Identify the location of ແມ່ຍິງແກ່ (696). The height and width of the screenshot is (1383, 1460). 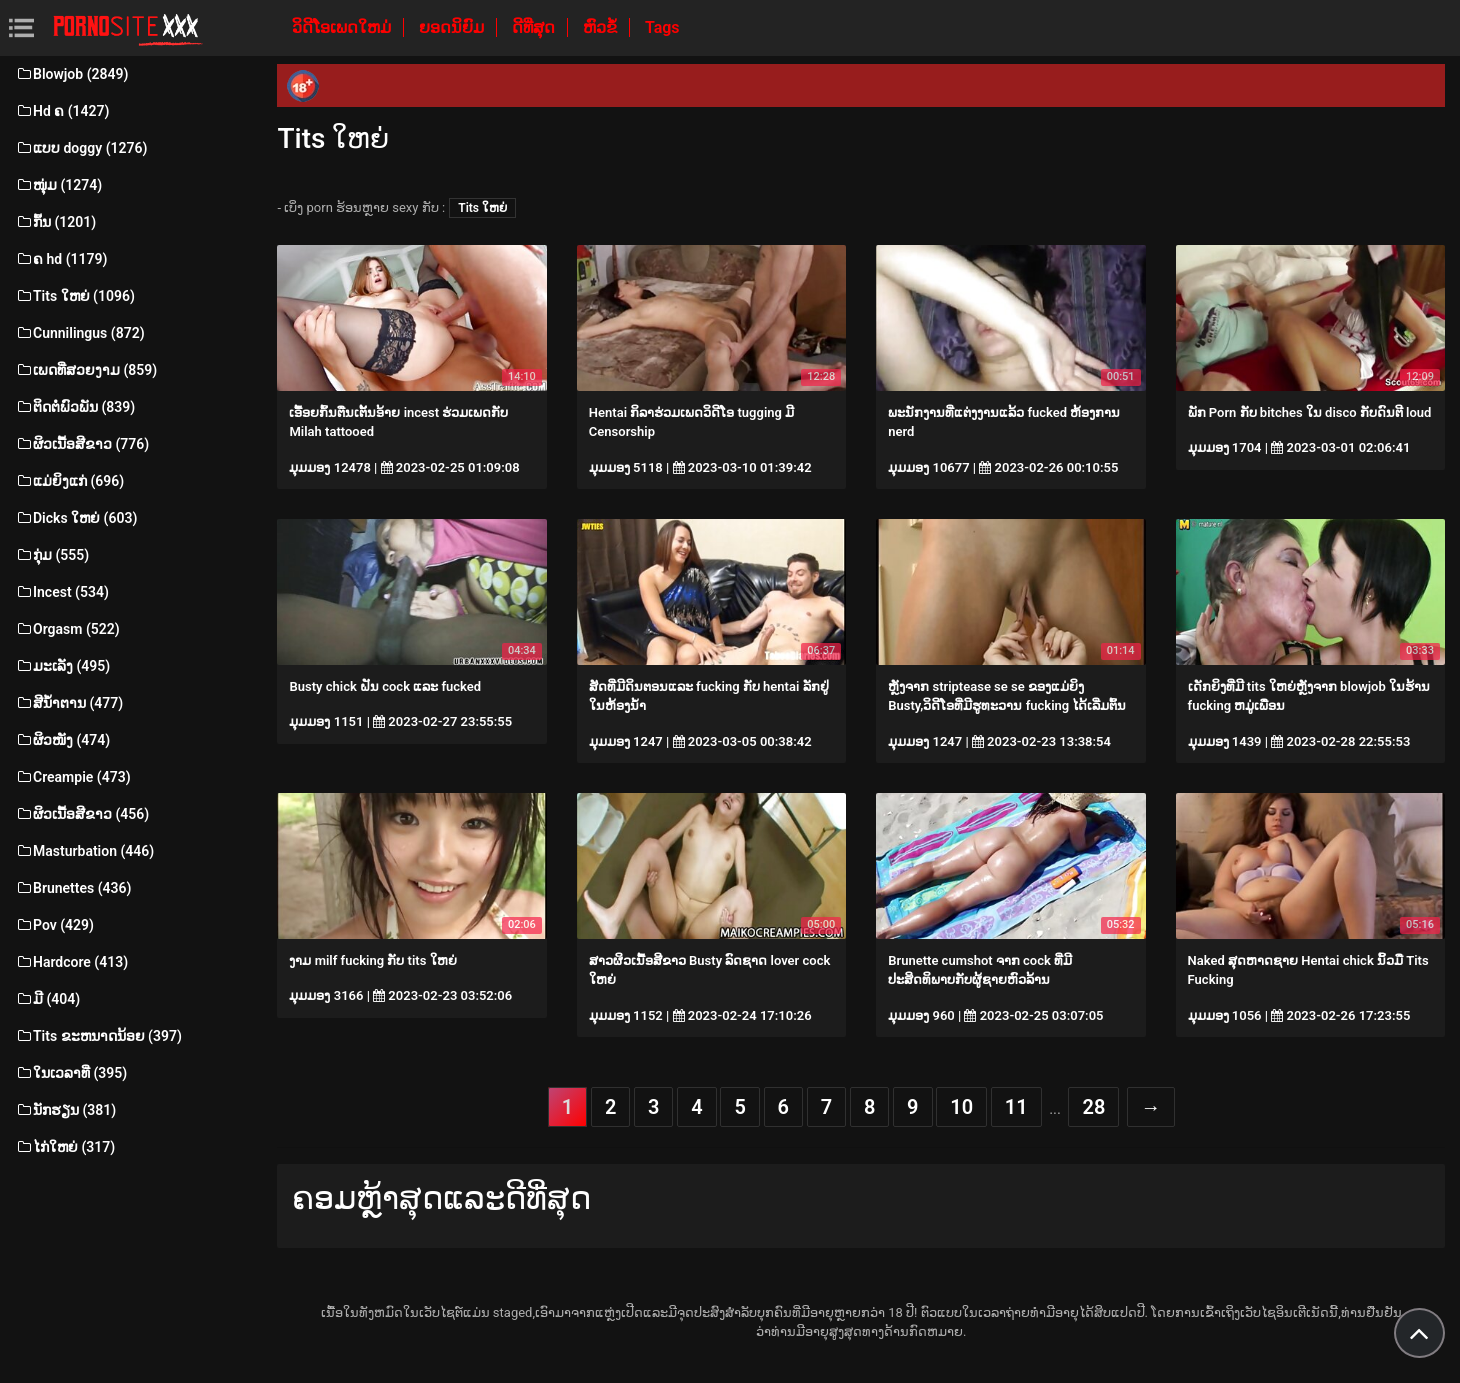
(69, 481).